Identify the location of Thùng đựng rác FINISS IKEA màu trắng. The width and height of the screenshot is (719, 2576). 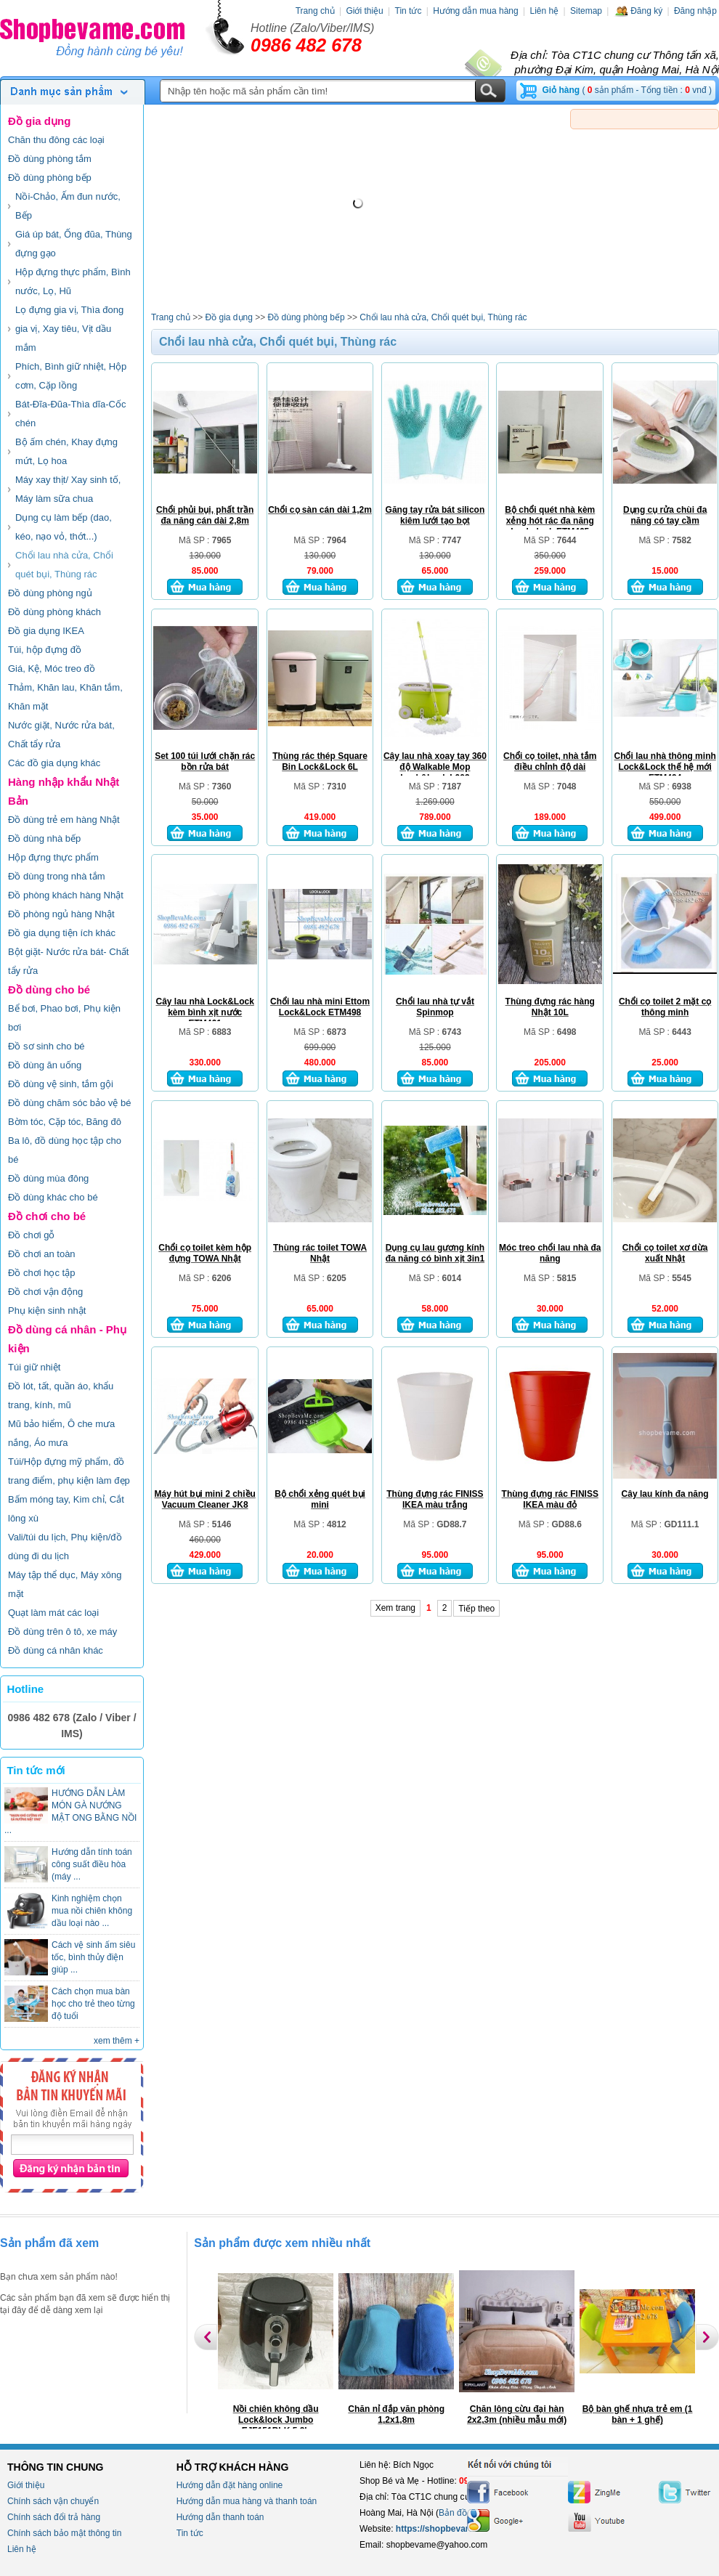
(434, 1499).